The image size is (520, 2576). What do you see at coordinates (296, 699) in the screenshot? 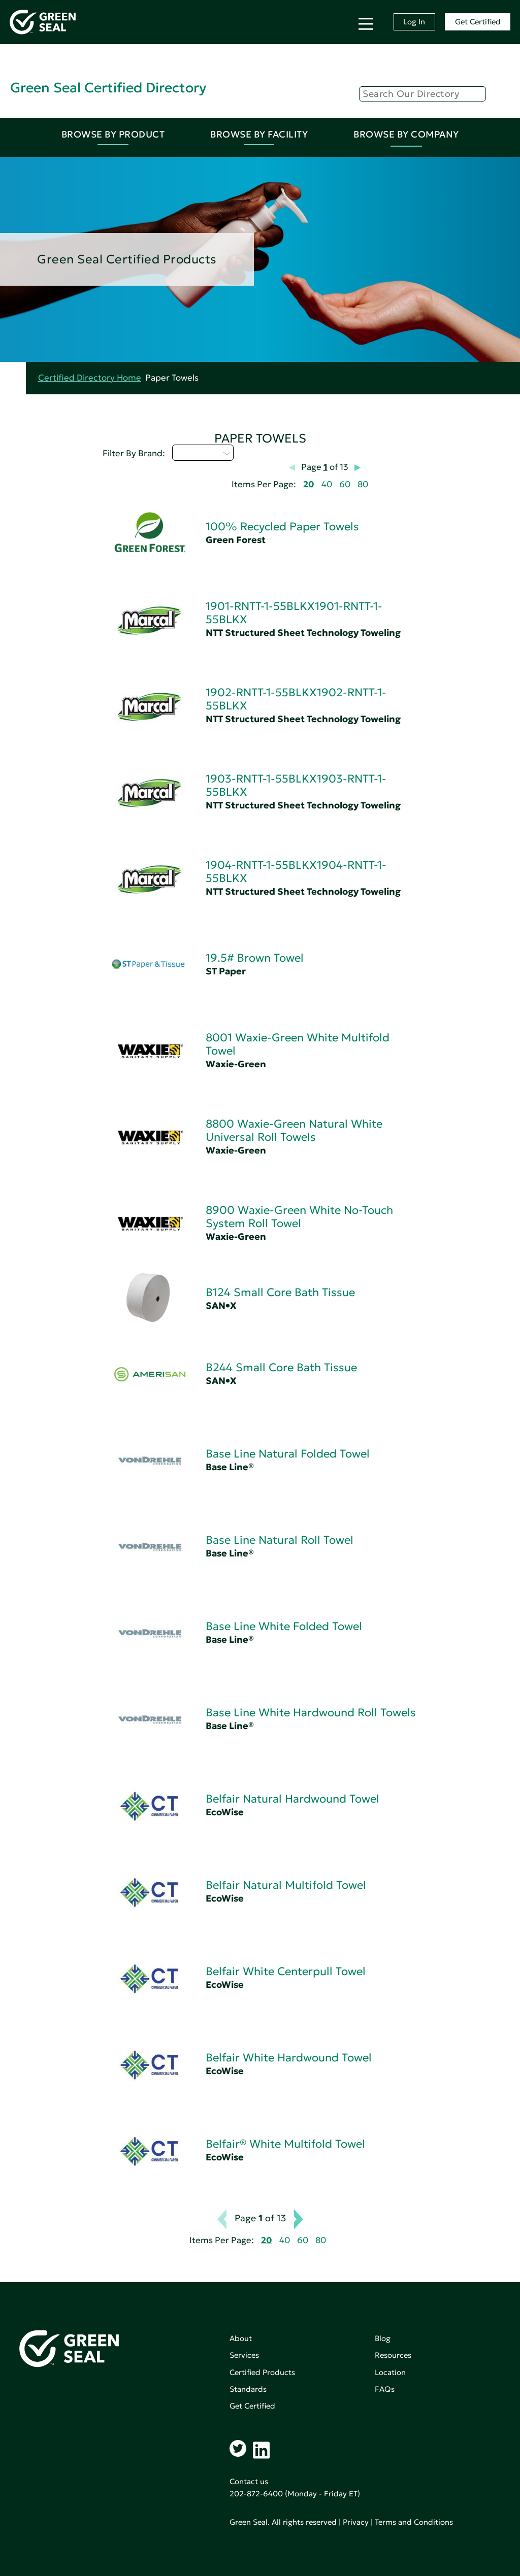
I see `1902-RNTT-1-55BLKX1902-RNTT-1-55BLKX` at bounding box center [296, 699].